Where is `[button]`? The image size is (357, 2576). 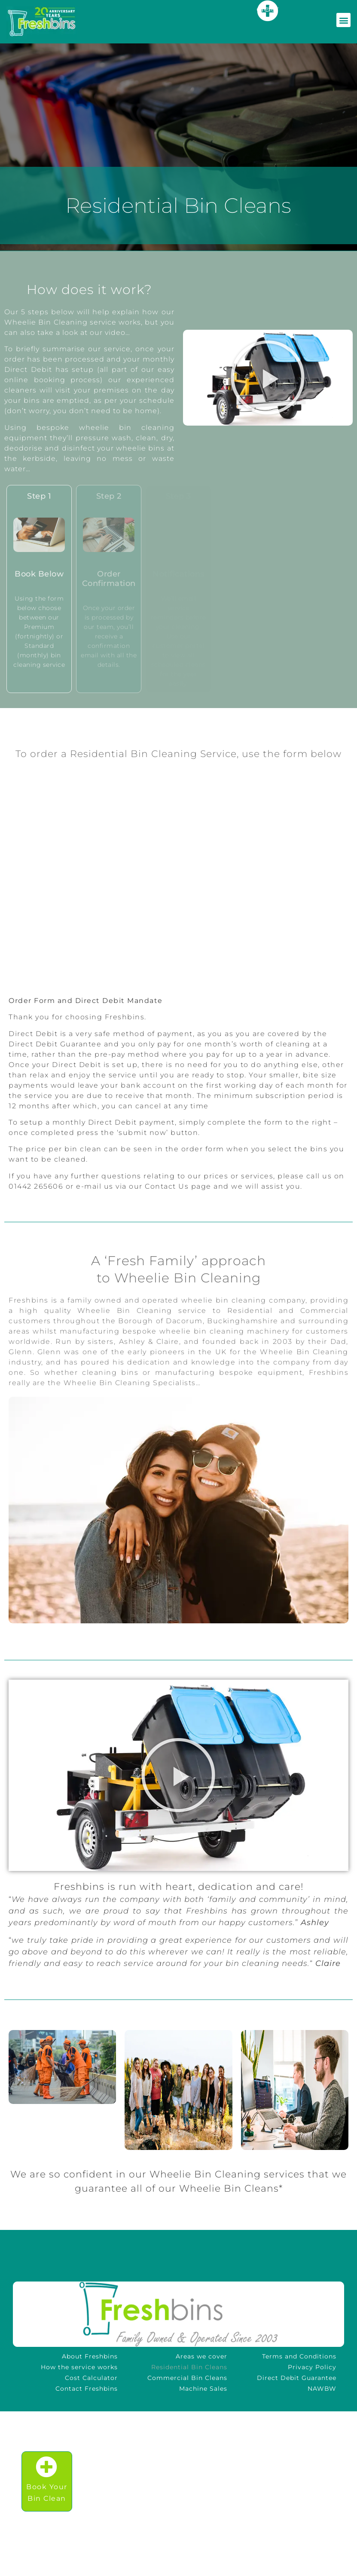 [button] is located at coordinates (268, 377).